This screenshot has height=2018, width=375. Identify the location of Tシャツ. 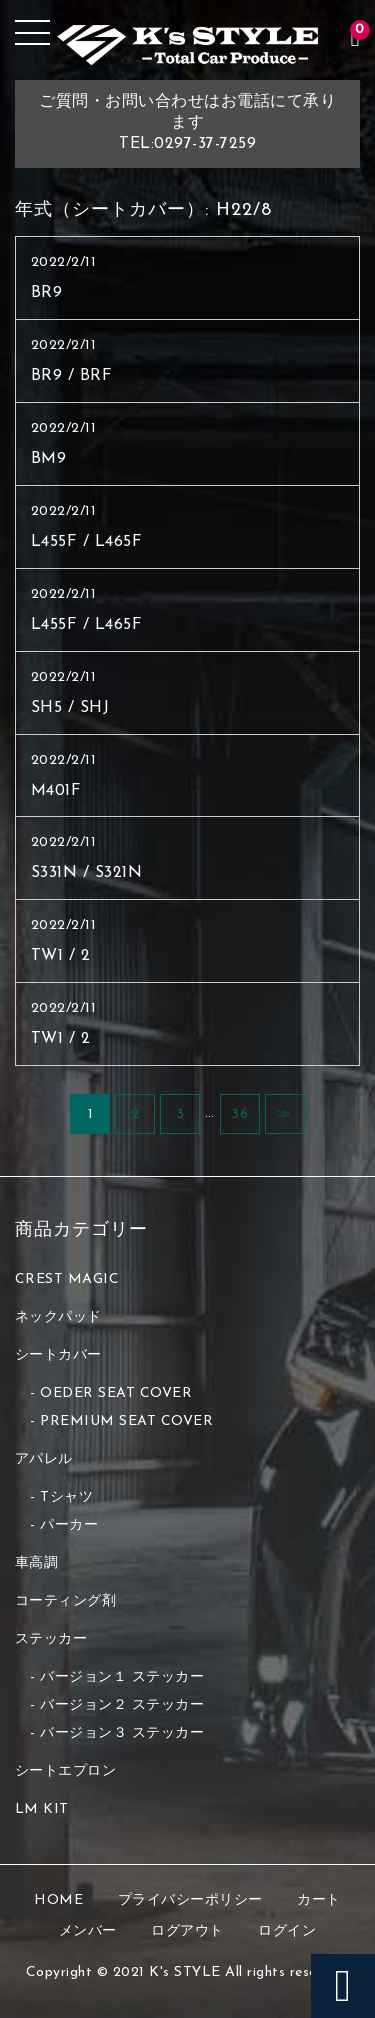
(66, 1497).